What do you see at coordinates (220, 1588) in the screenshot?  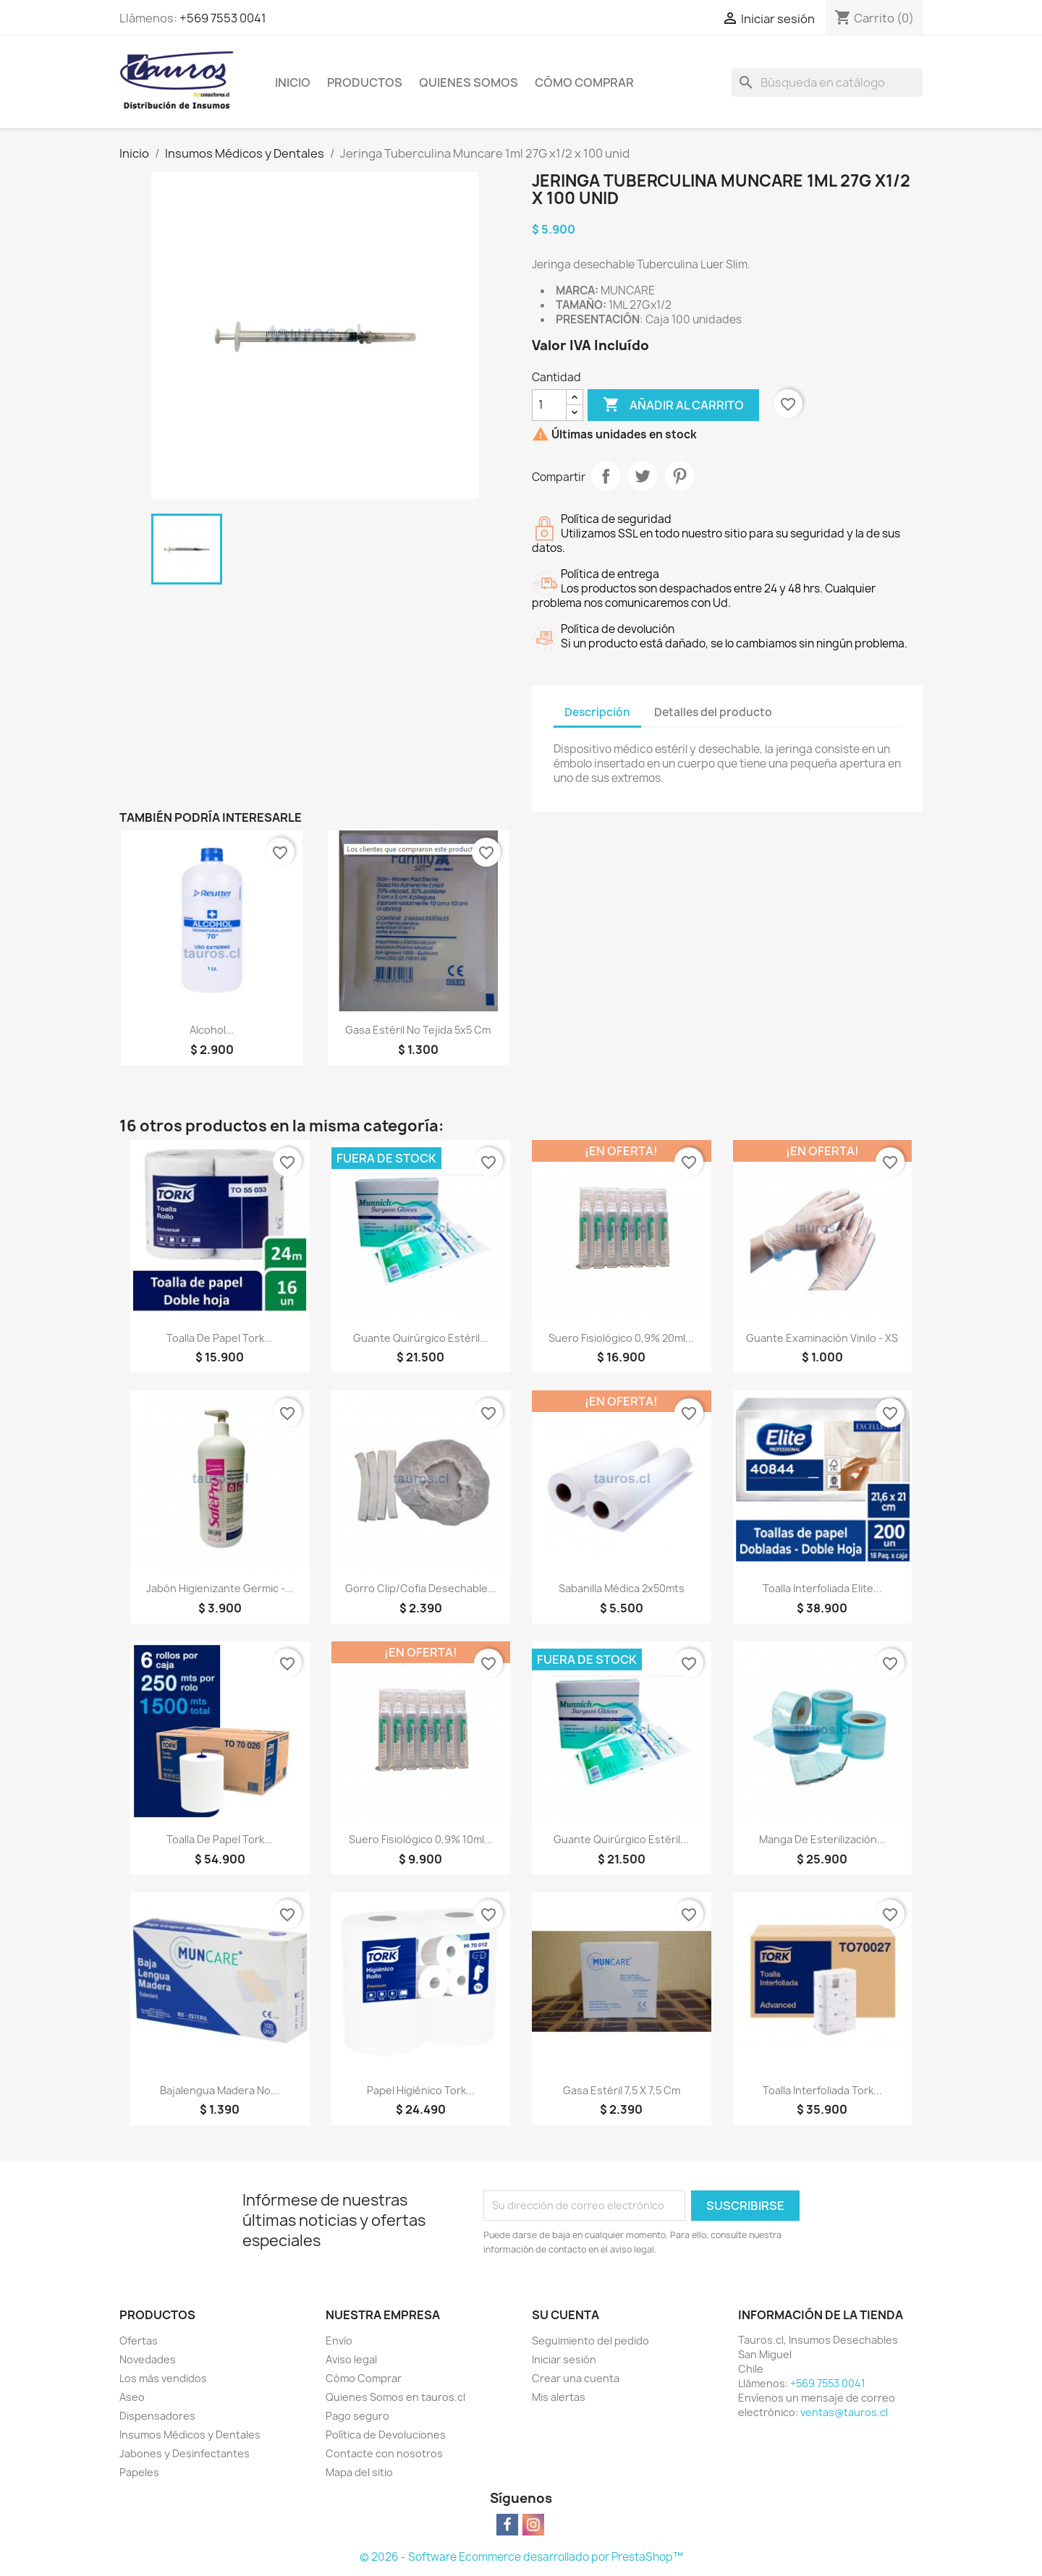 I see `Jabón Higienizante Germic -...` at bounding box center [220, 1588].